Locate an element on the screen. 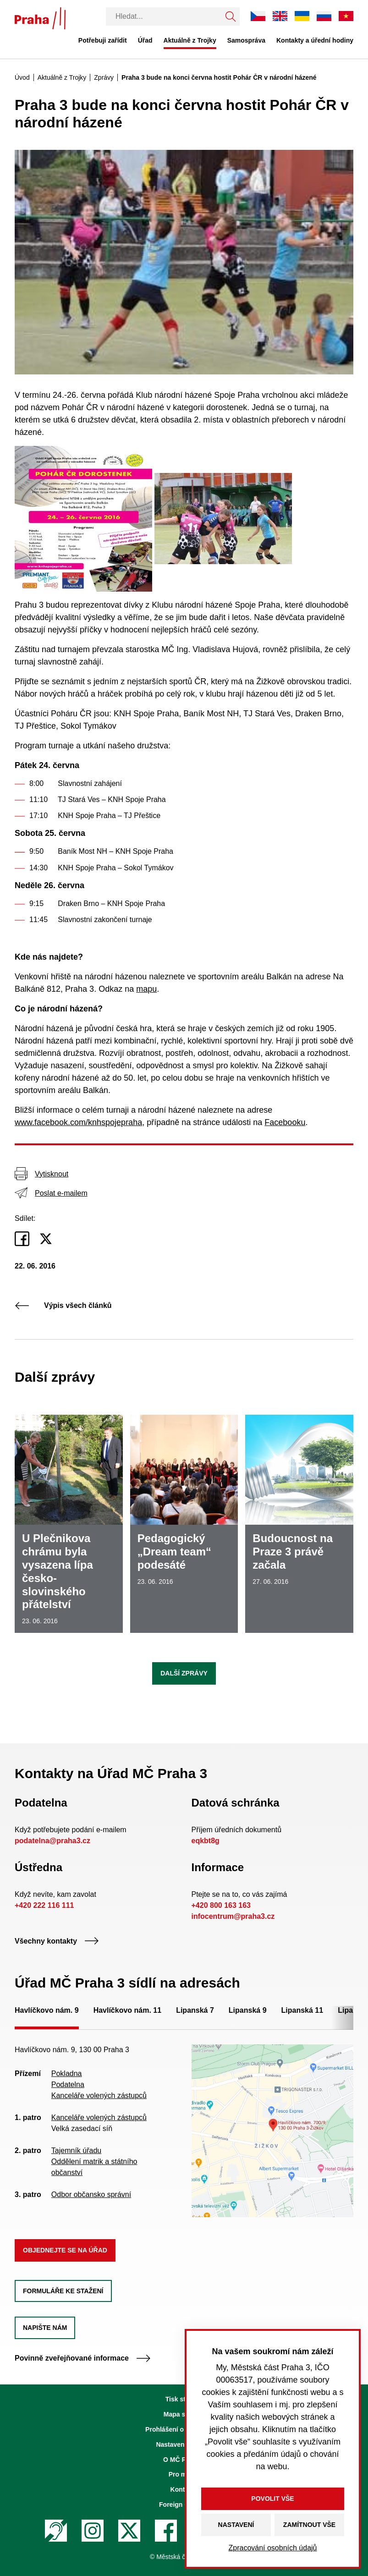 The width and height of the screenshot is (368, 2576). www.facebook.com/knhspojepraha is located at coordinates (78, 1122).